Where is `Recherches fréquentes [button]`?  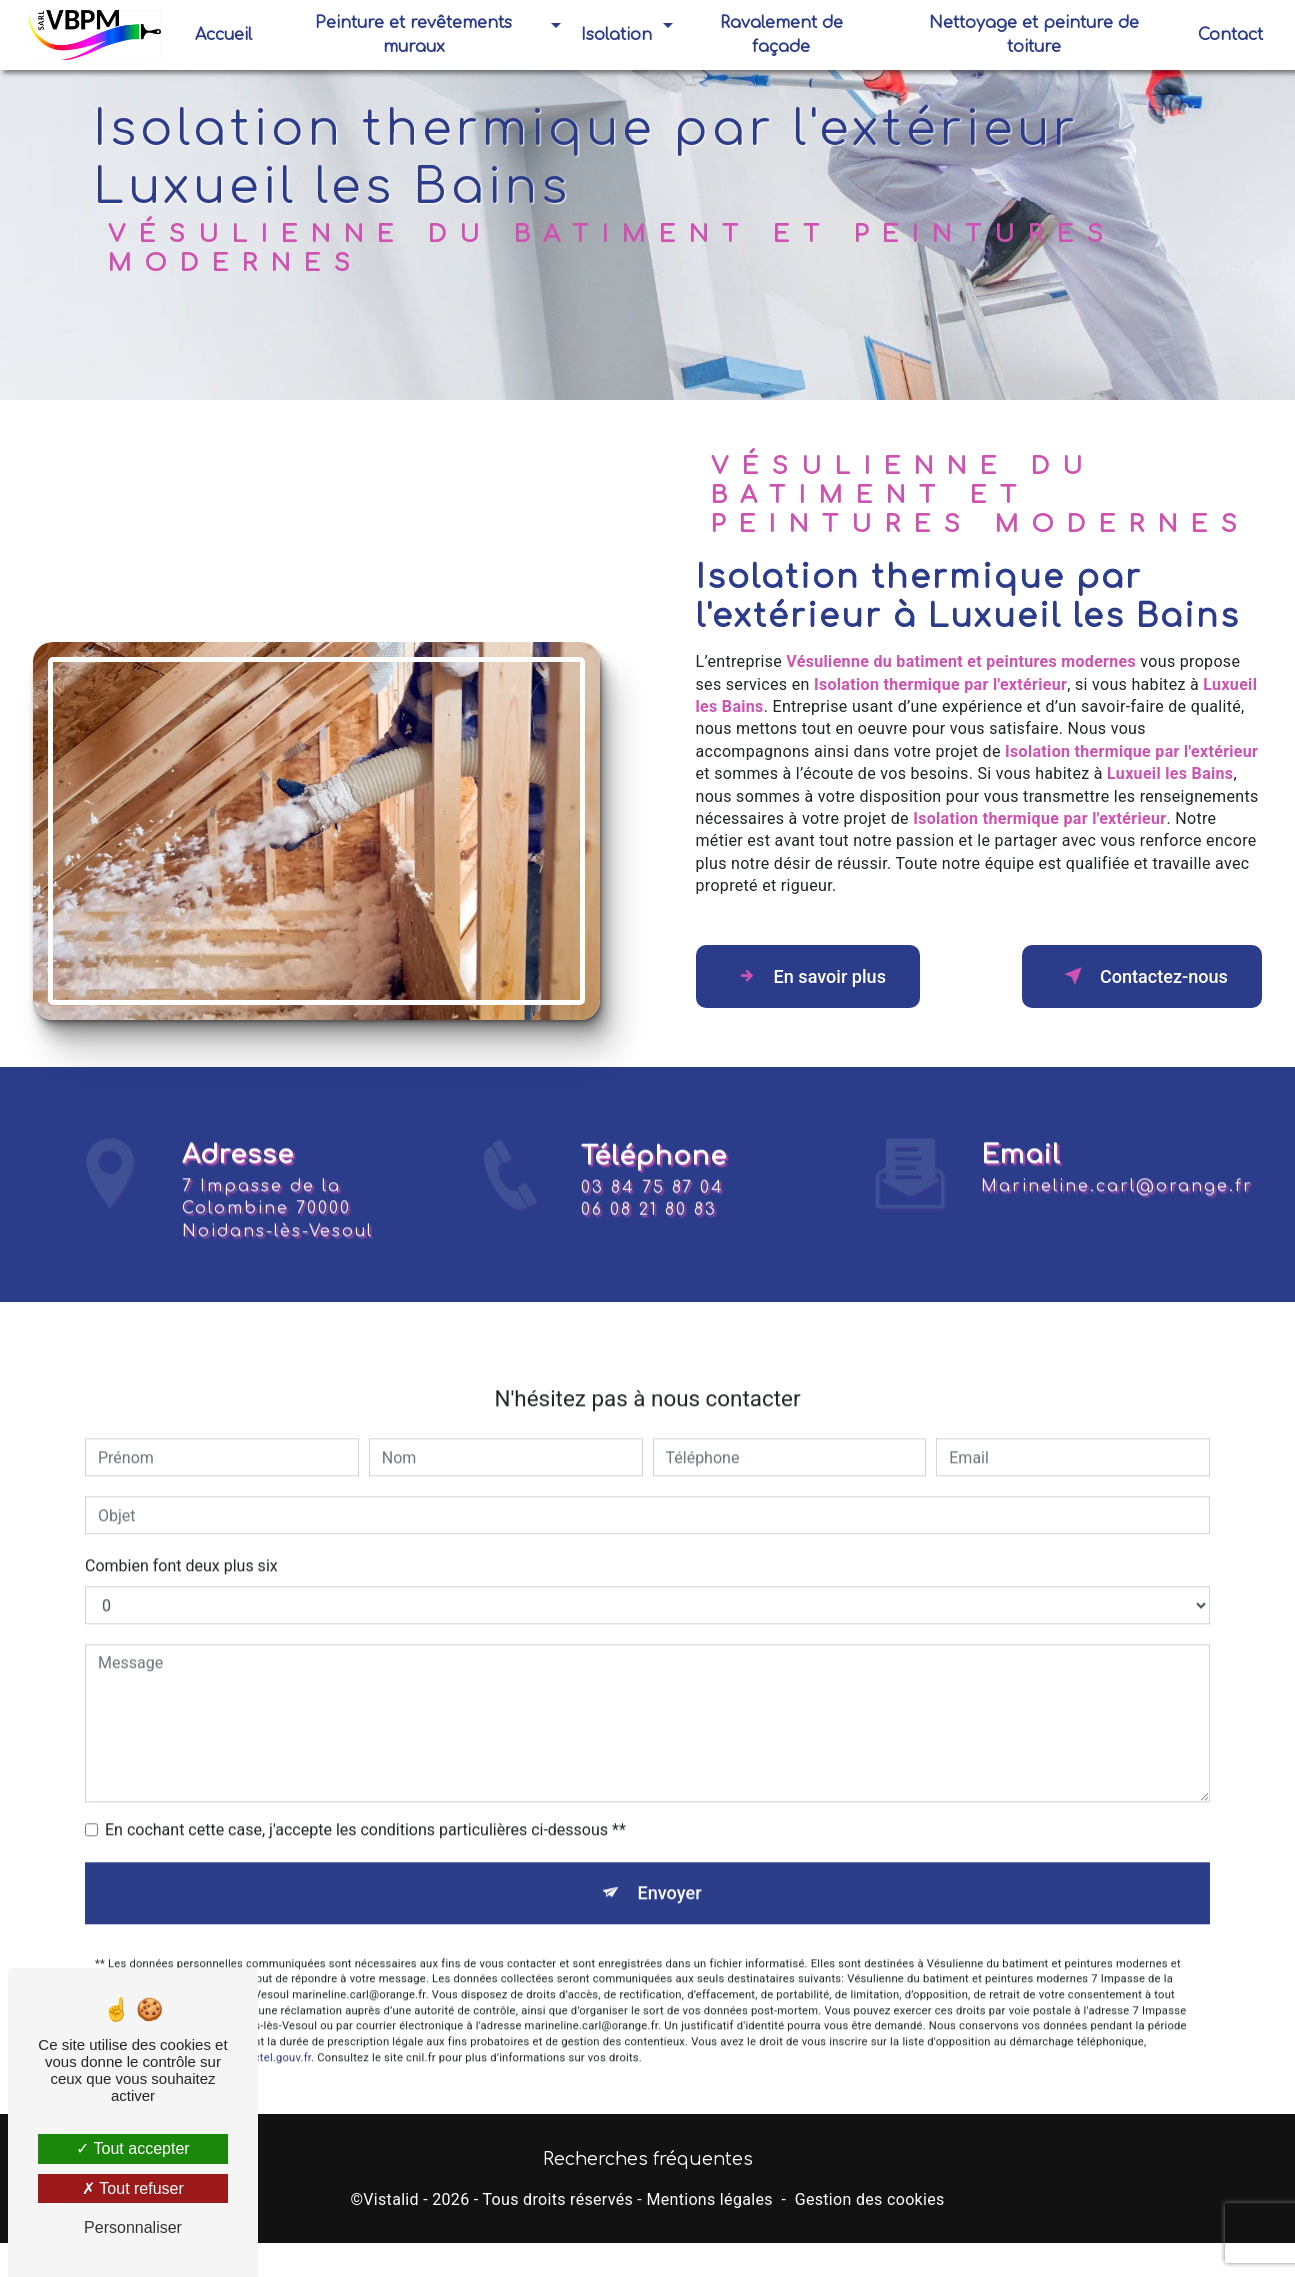 Recherches fréquentes [button] is located at coordinates (648, 2165).